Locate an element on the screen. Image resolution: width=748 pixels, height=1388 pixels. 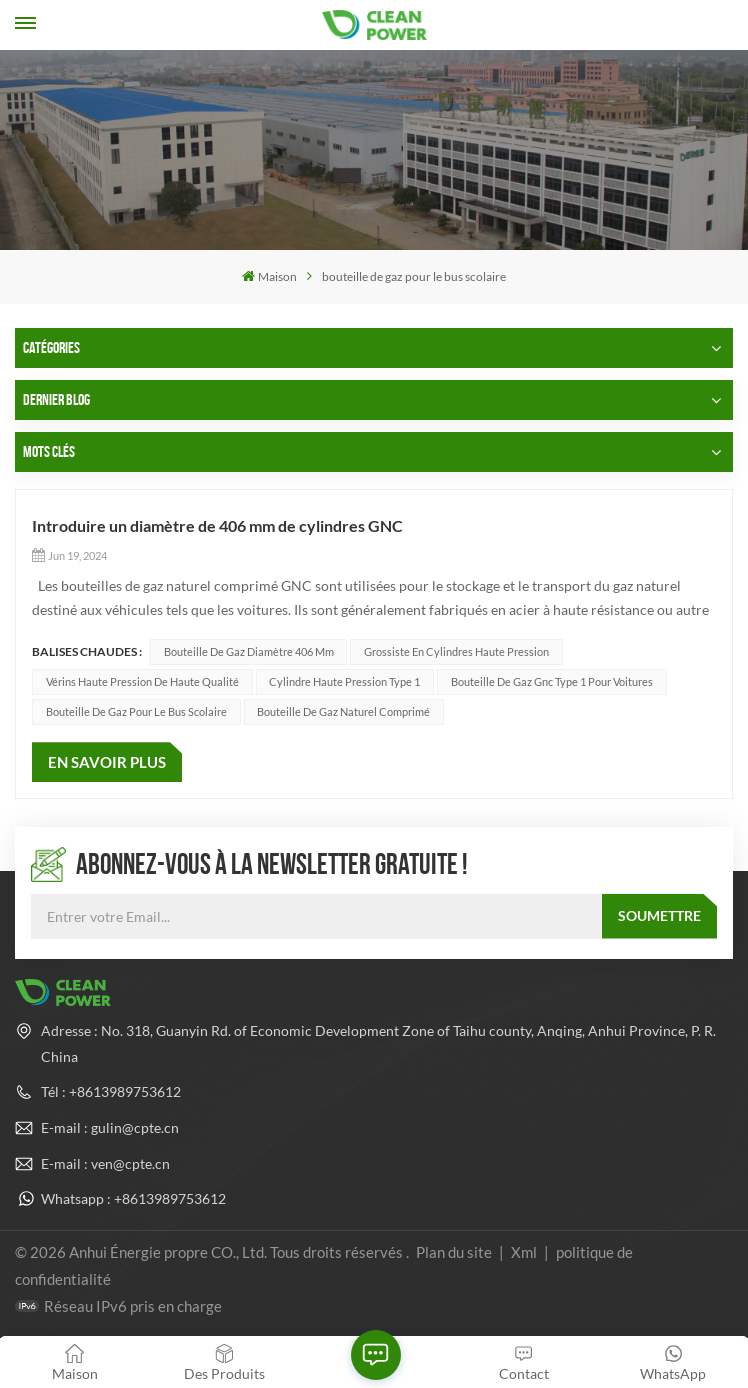
bouteille de gaz naturel comprimé is located at coordinates (343, 711).